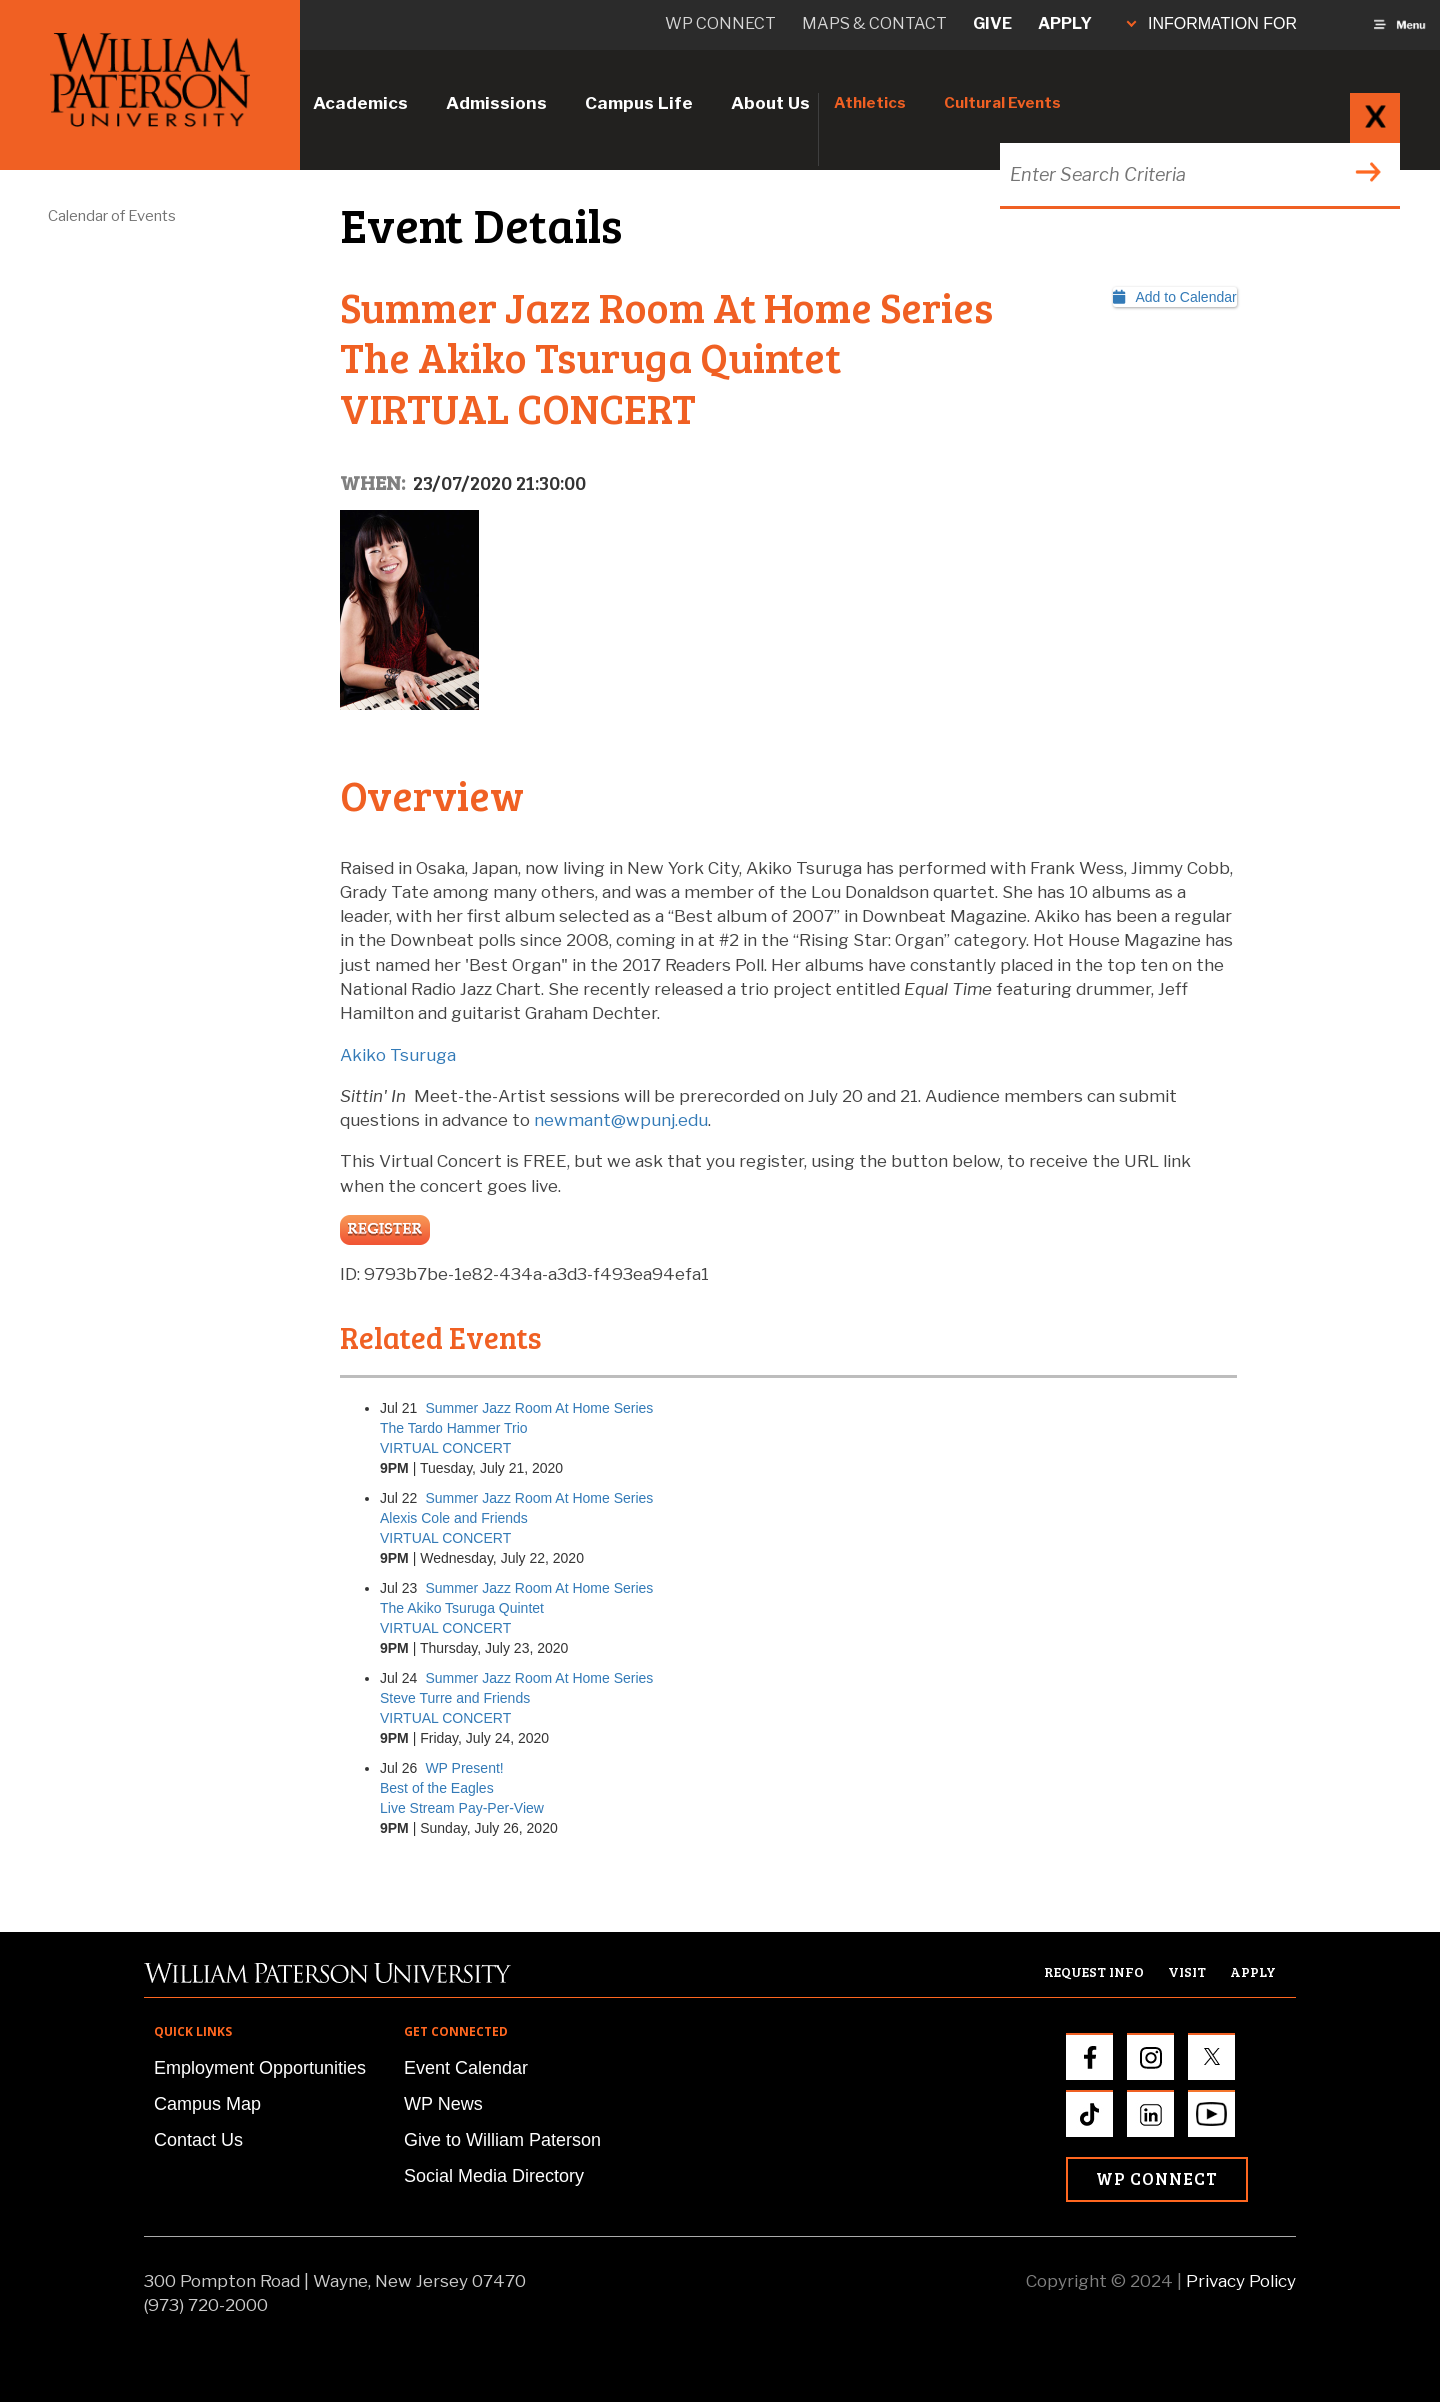 The height and width of the screenshot is (2402, 1440). Describe the element at coordinates (639, 103) in the screenshot. I see `Campus Life` at that location.